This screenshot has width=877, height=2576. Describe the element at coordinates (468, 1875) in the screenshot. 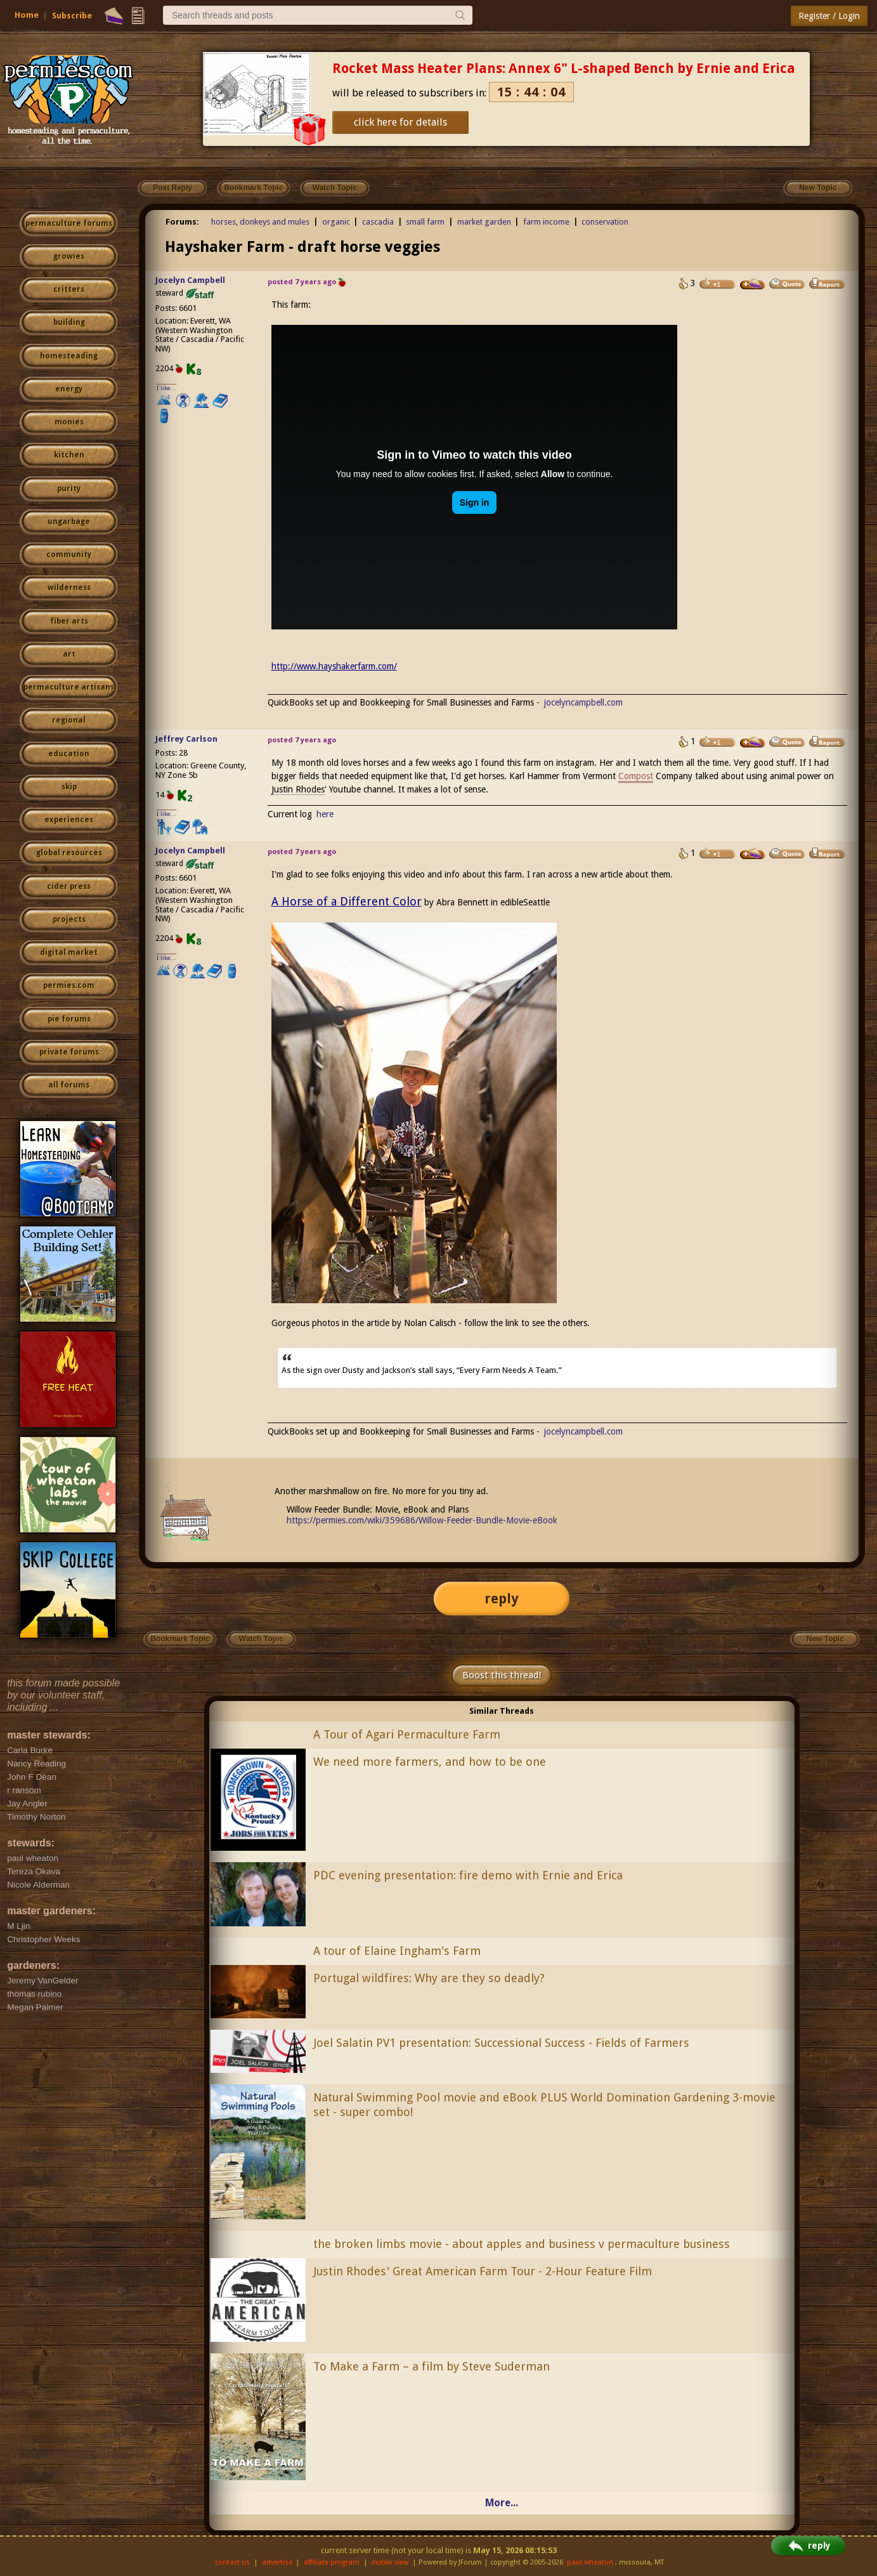

I see `PDC evening presentation: fire demo with Ernie and Erica` at that location.